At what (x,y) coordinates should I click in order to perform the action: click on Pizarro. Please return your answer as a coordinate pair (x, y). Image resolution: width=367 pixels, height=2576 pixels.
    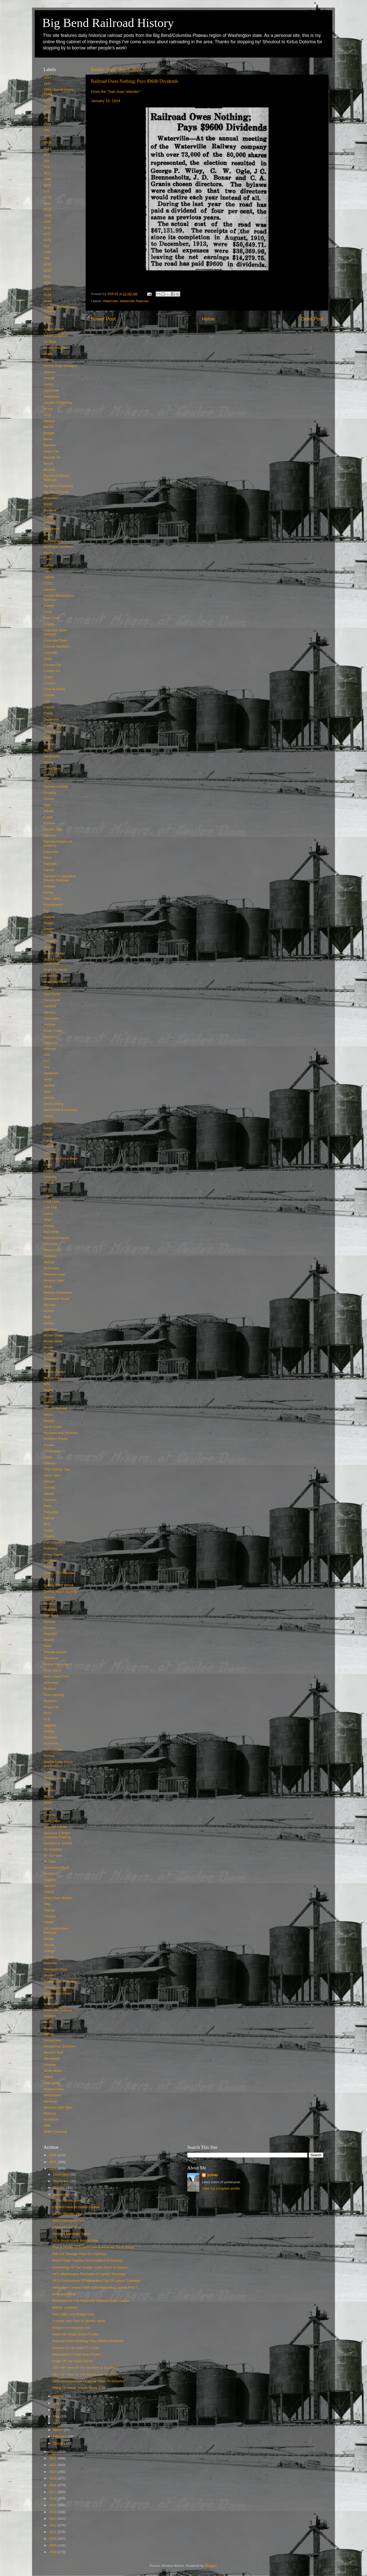
    Looking at the image, I should click on (49, 1536).